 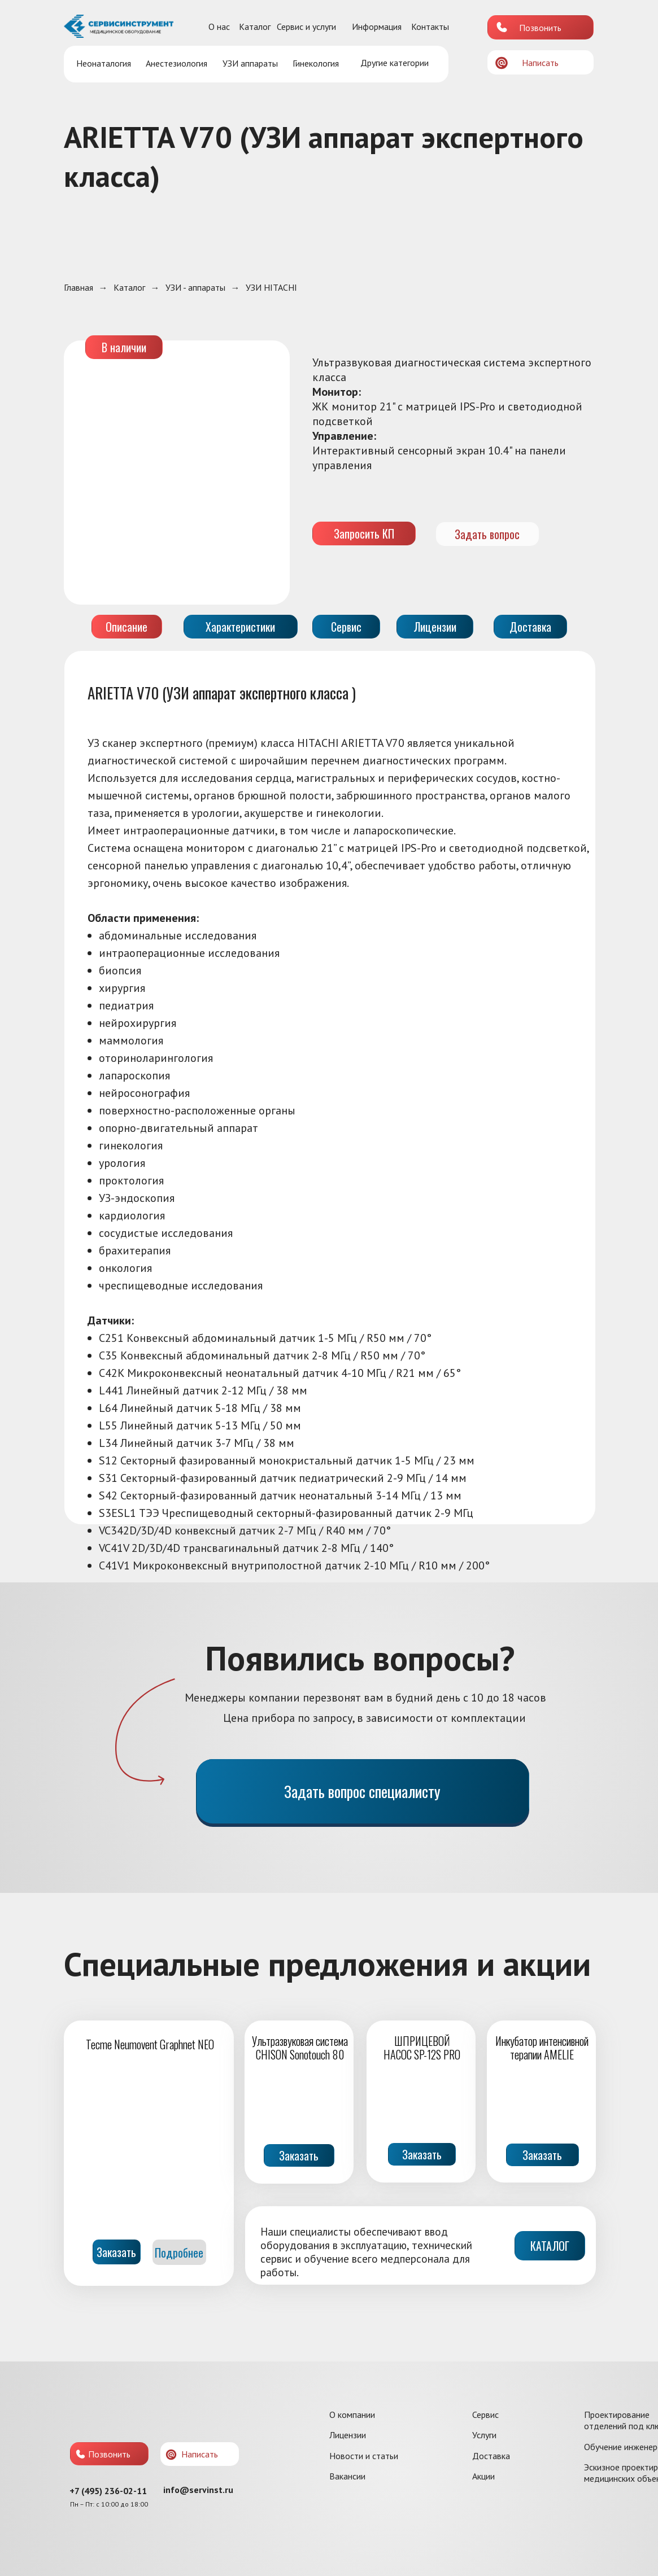 I want to click on Сервис и услуги, so click(x=306, y=26).